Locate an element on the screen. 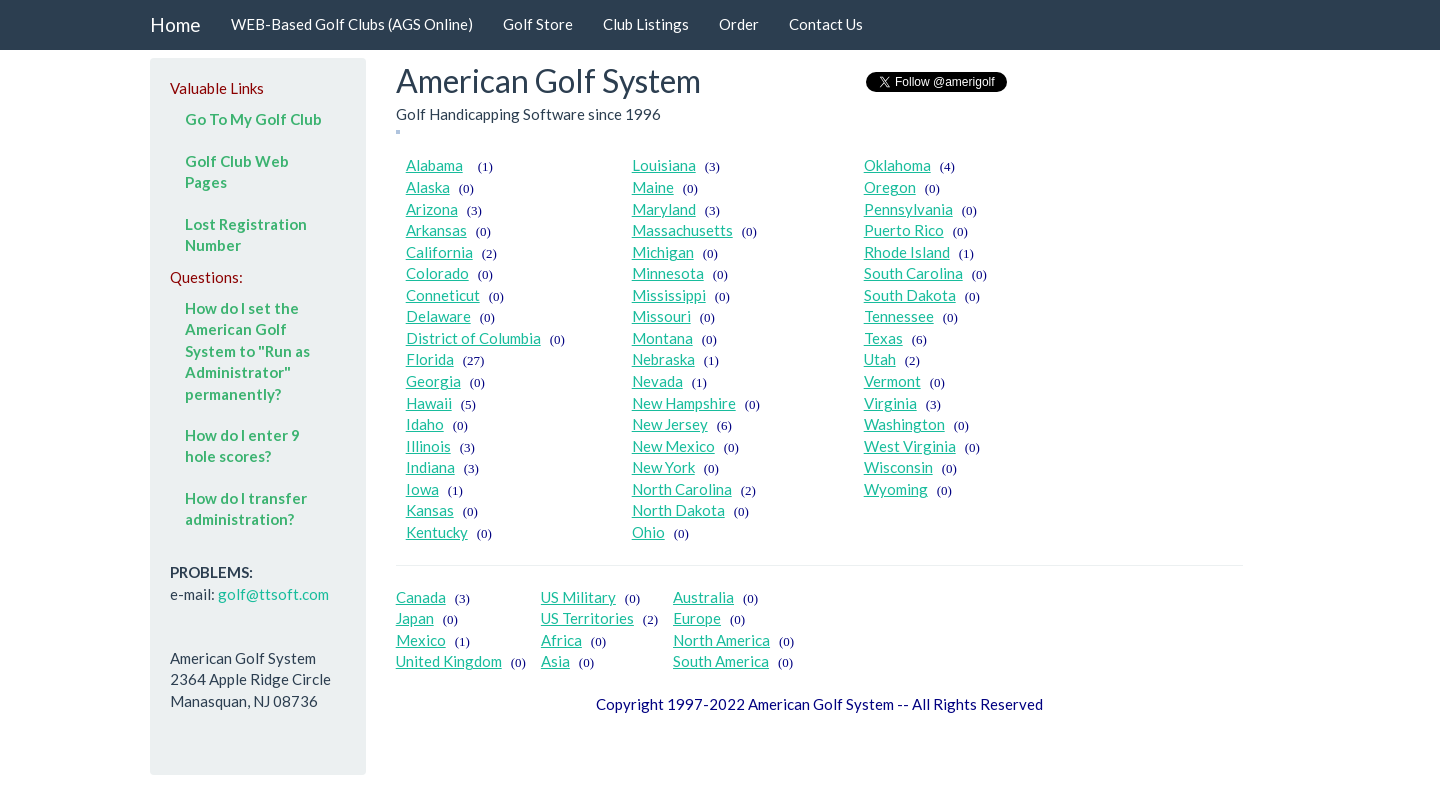  Georgia is located at coordinates (433, 381).